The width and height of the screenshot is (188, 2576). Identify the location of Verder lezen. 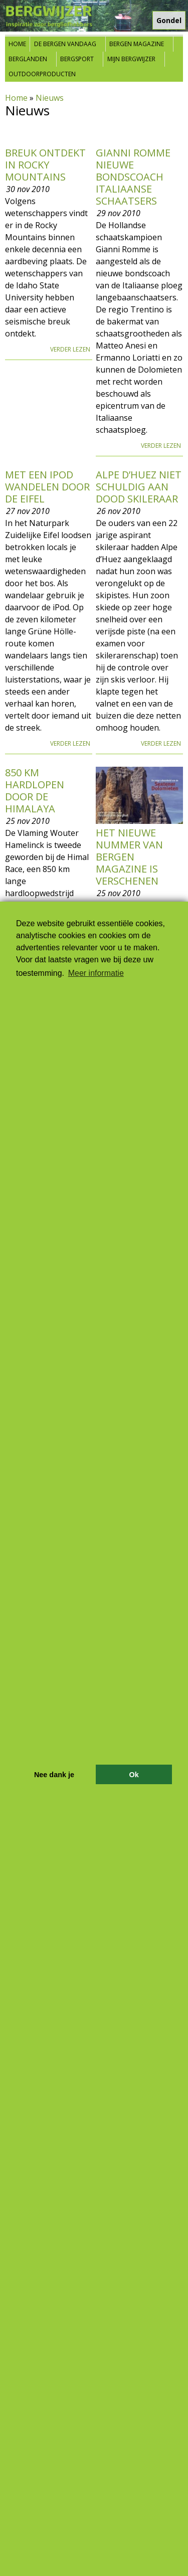
(70, 349).